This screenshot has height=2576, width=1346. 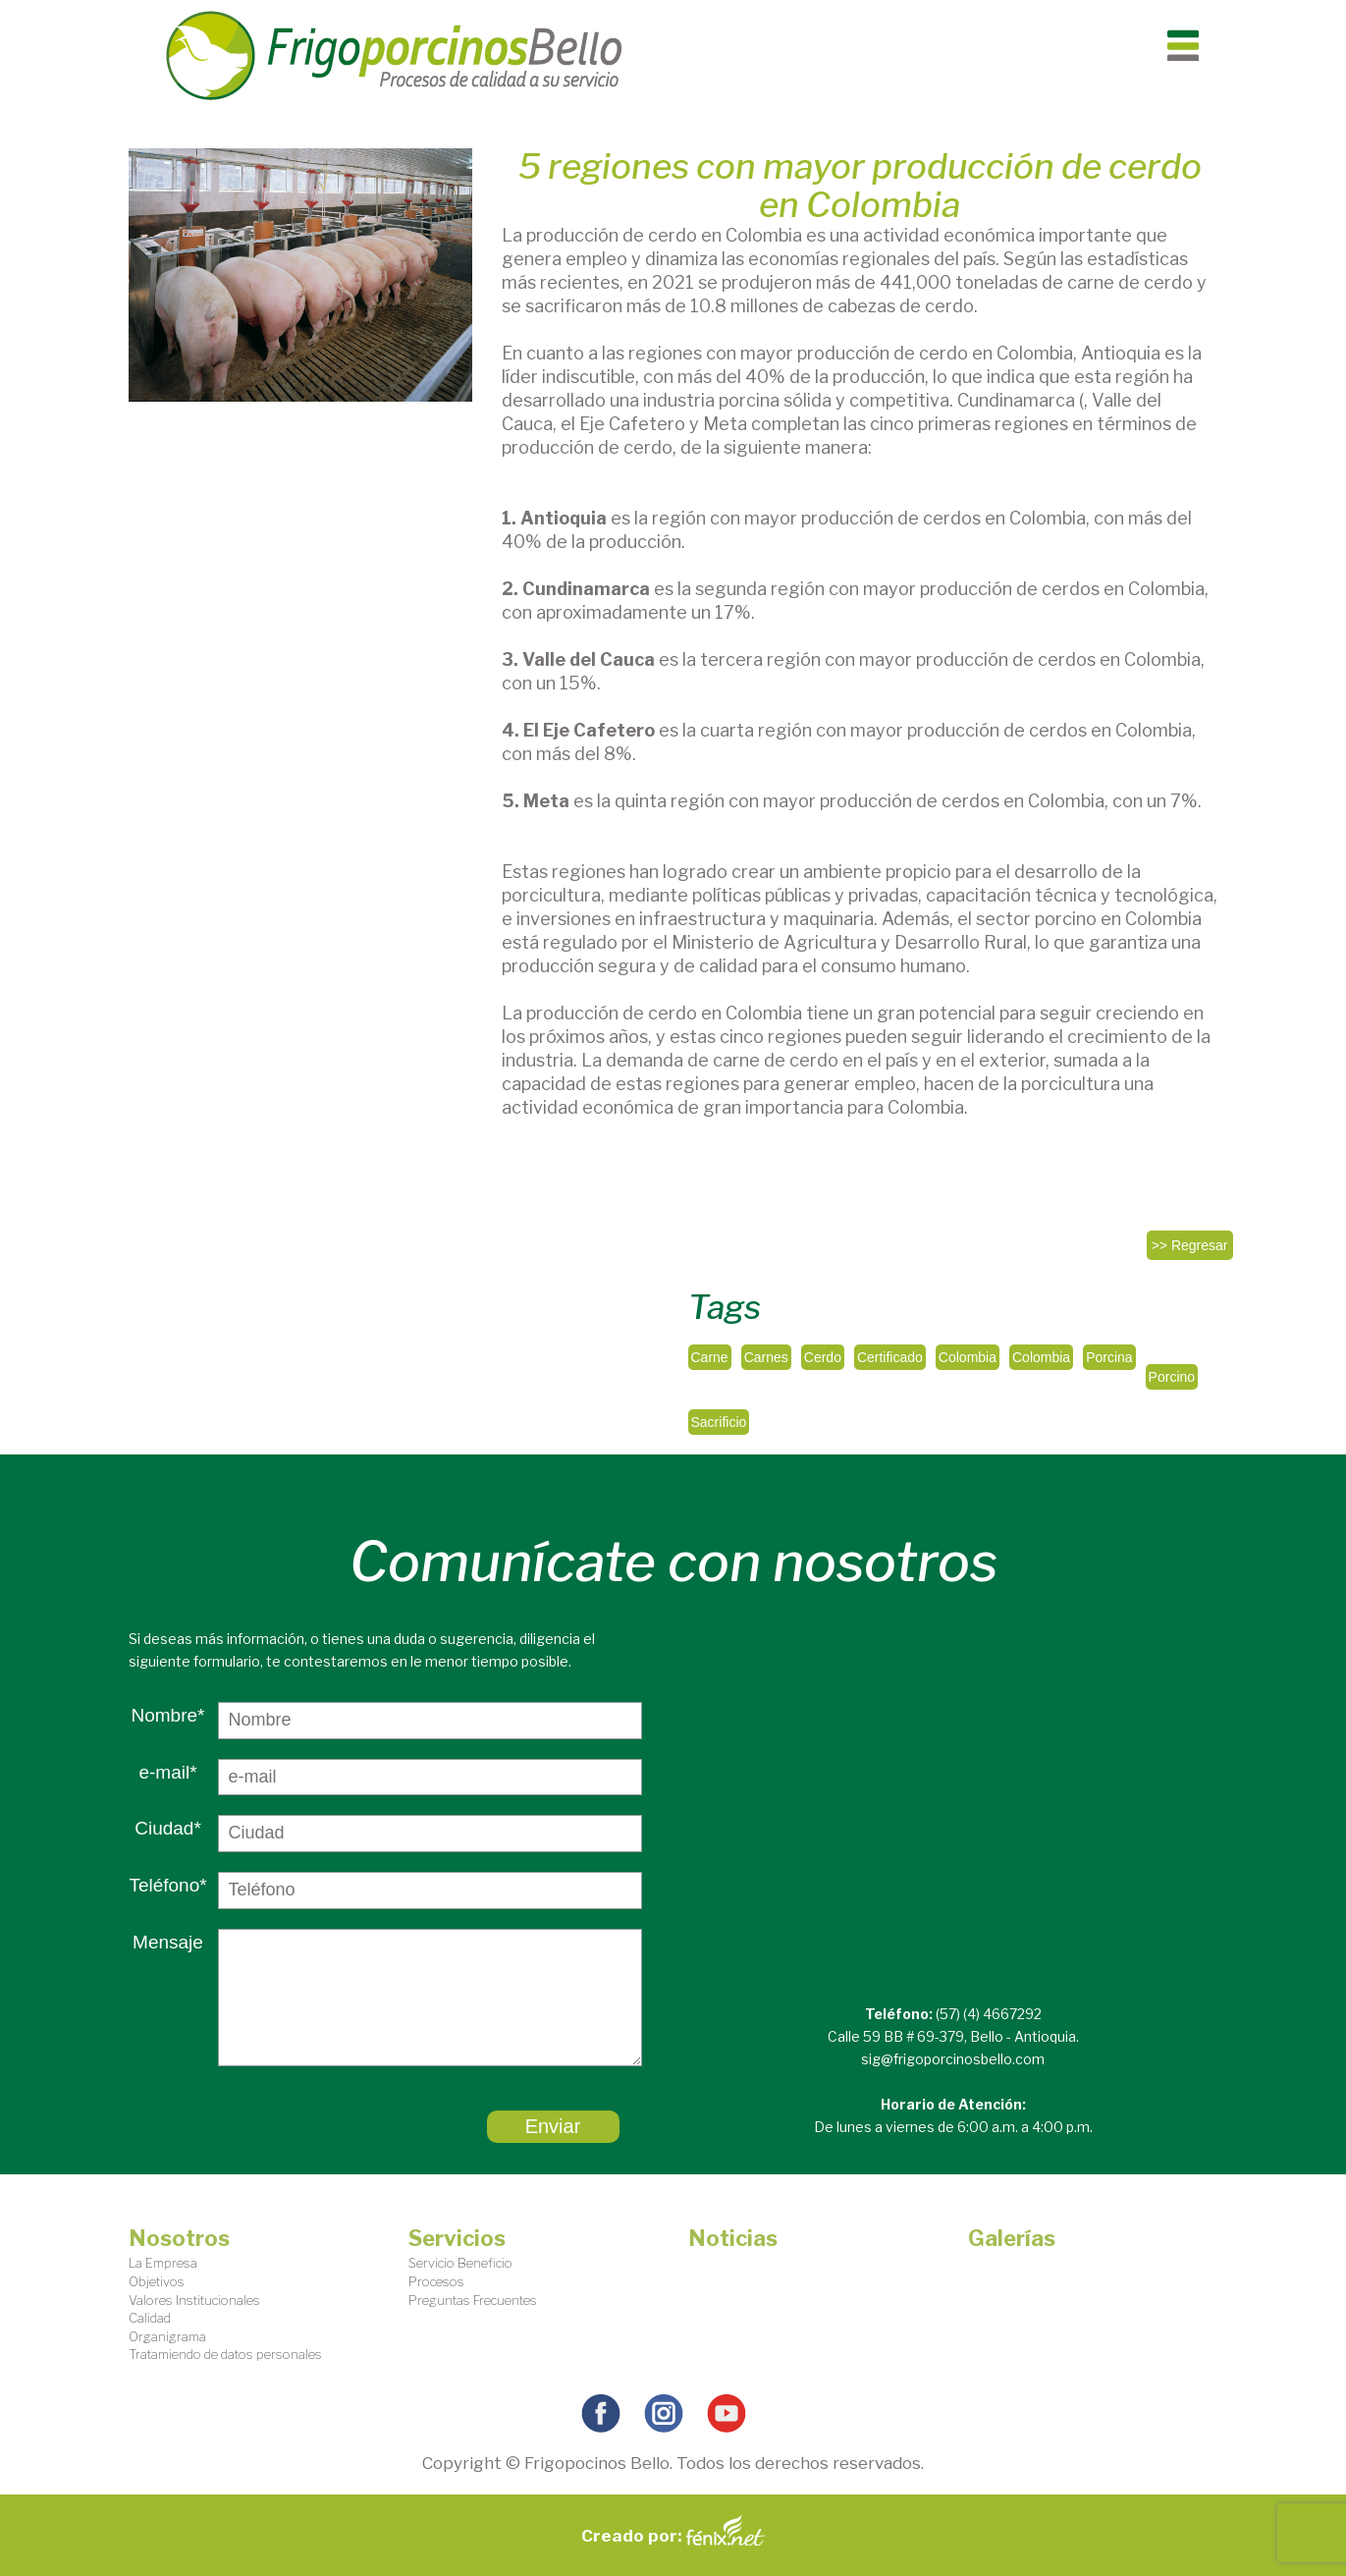 What do you see at coordinates (709, 1357) in the screenshot?
I see `Carne` at bounding box center [709, 1357].